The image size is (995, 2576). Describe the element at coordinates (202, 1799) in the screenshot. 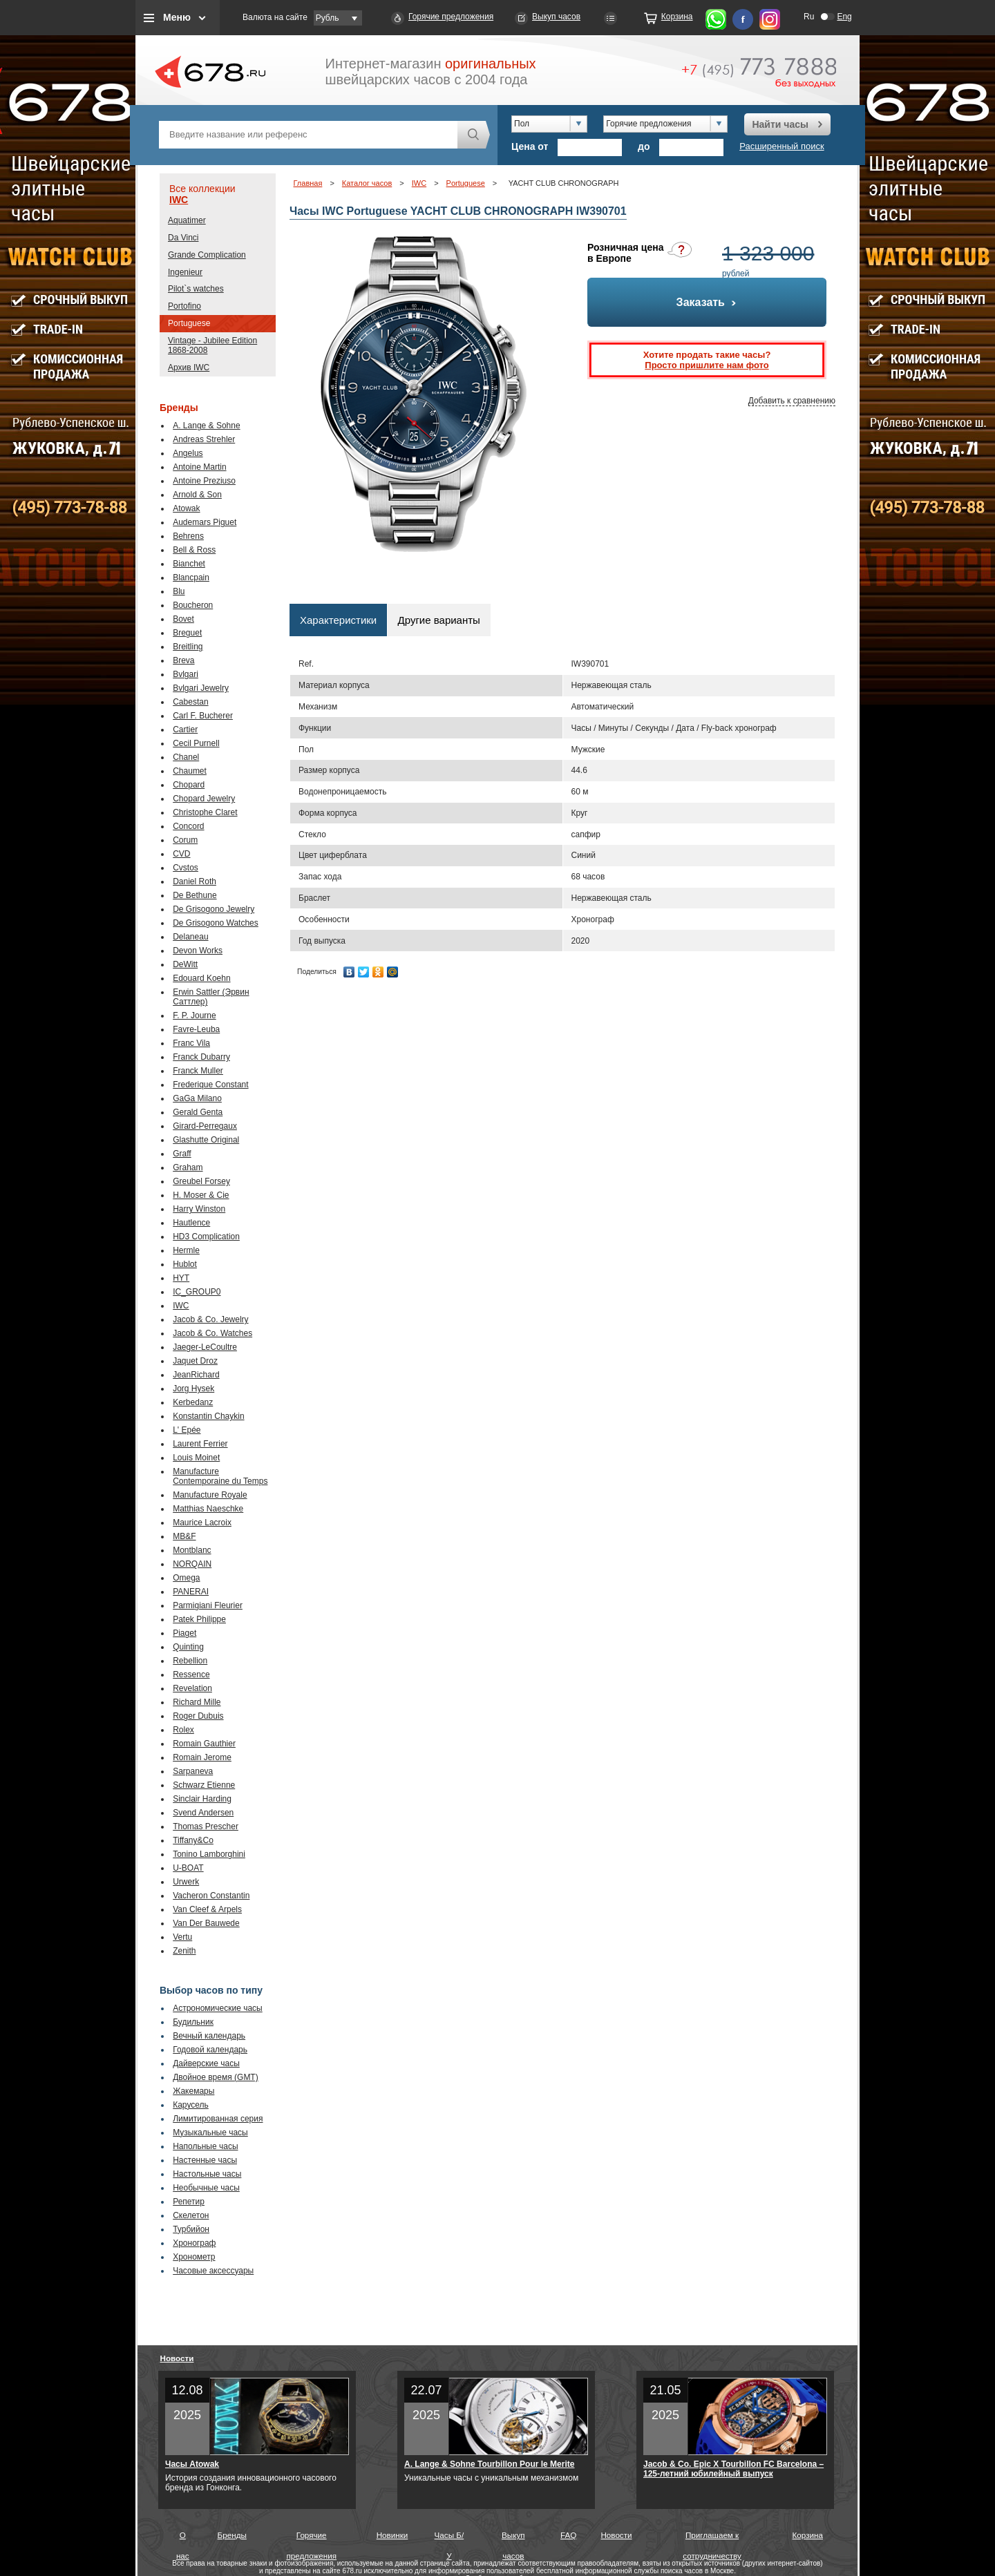

I see `Sinclair Harding` at that location.